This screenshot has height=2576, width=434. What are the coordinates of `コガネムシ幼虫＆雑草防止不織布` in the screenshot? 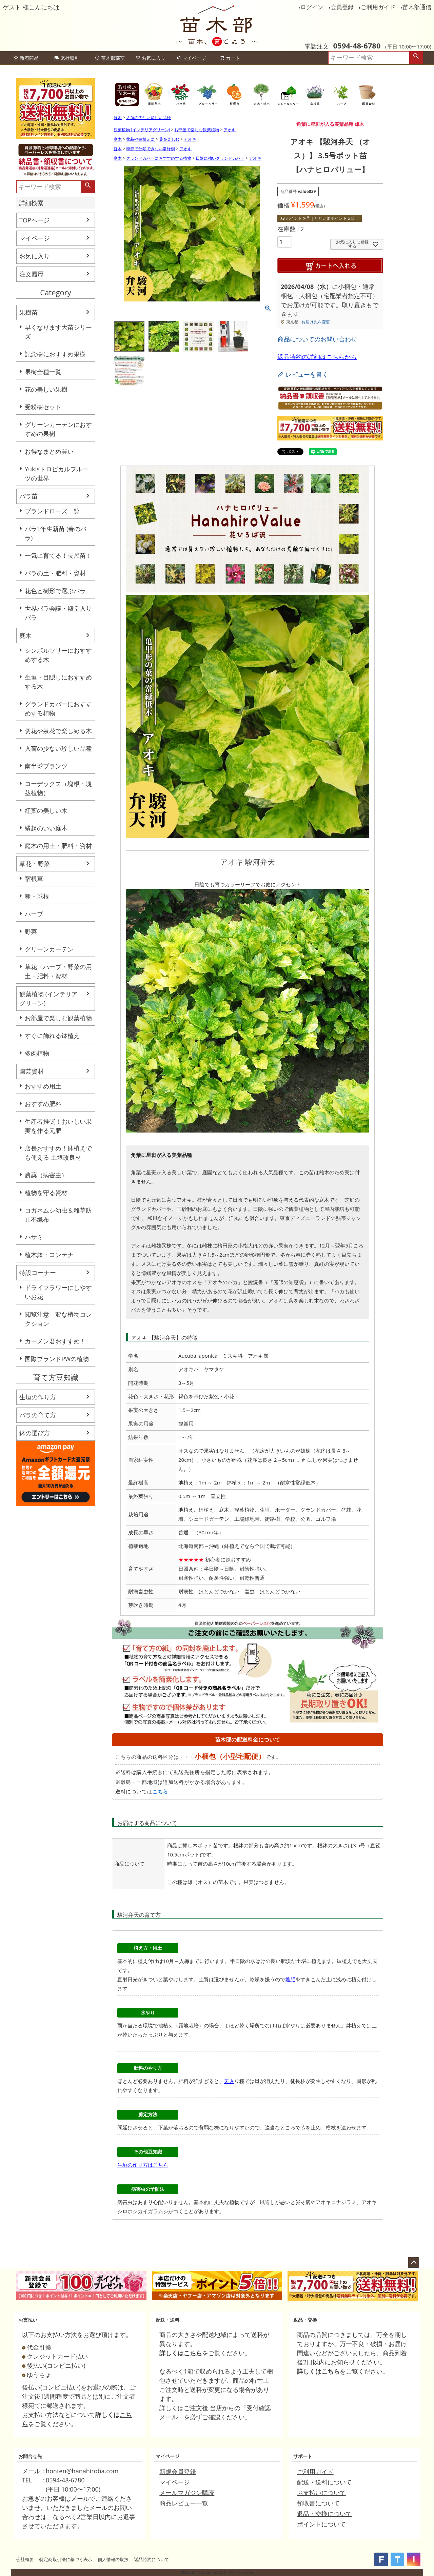 It's located at (58, 1214).